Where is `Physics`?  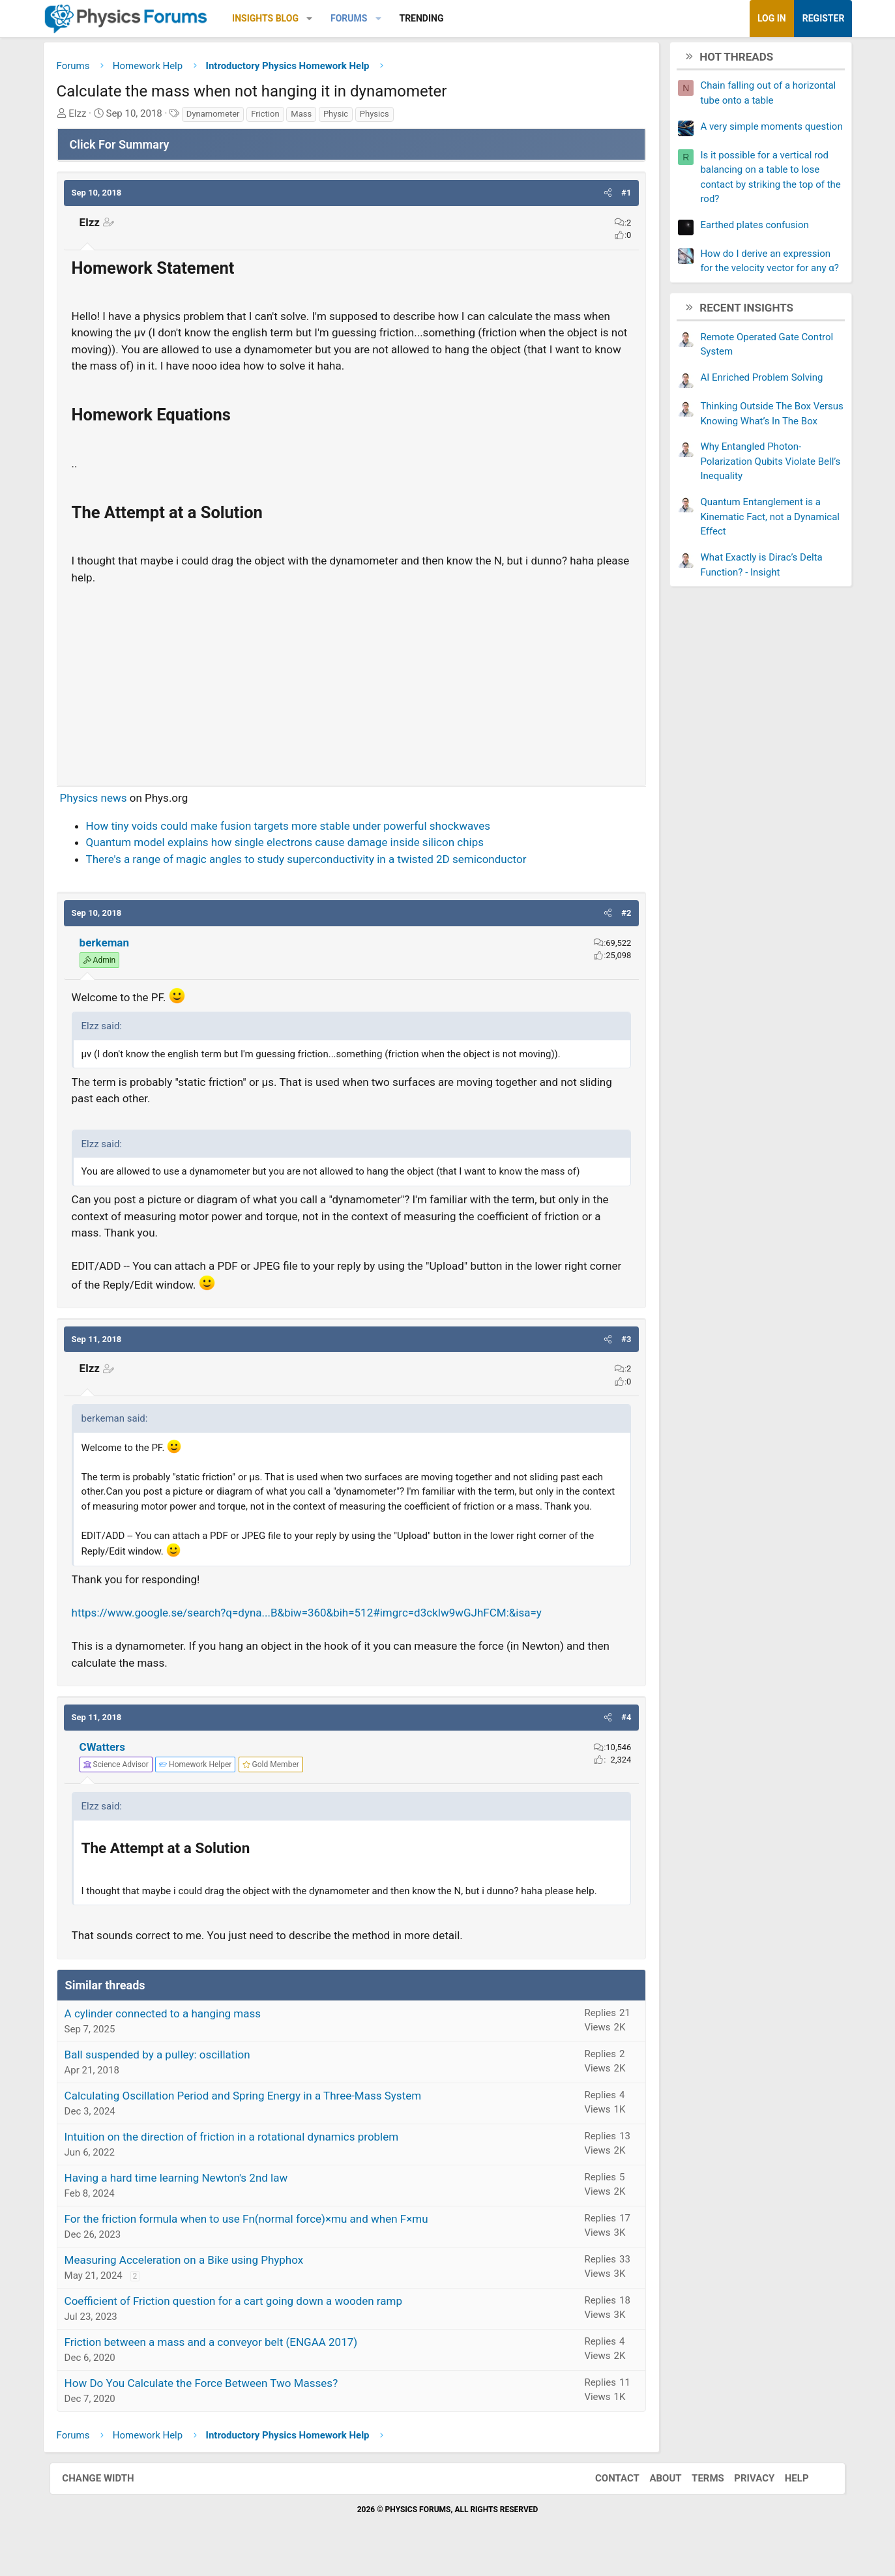 Physics is located at coordinates (385, 115).